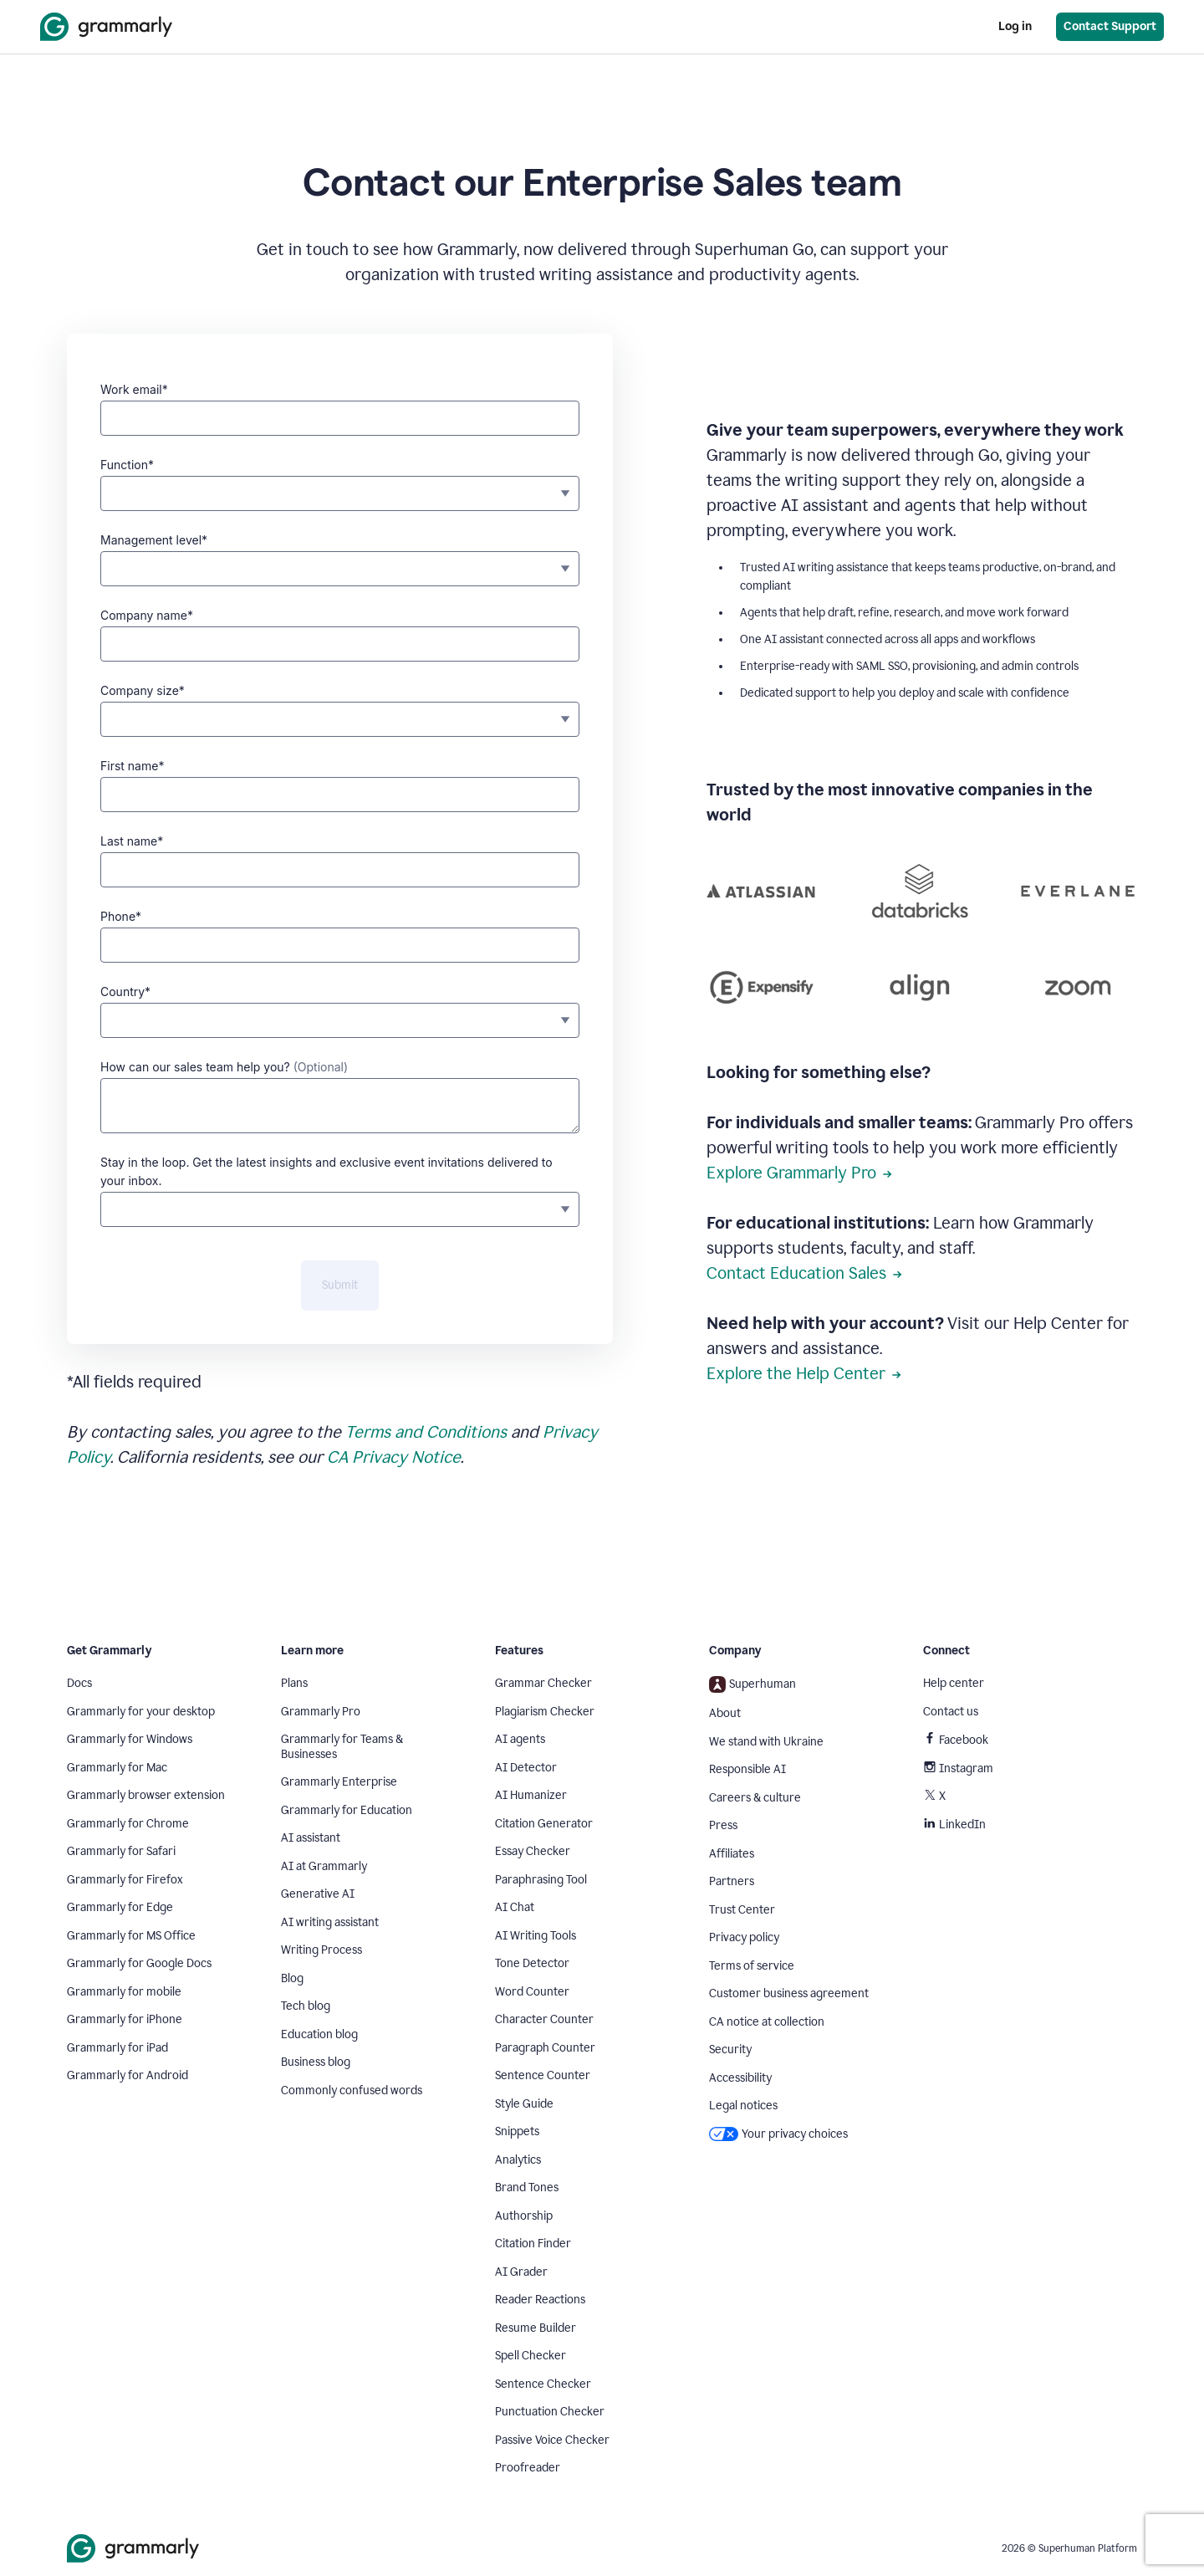  I want to click on Analytics, so click(518, 2160).